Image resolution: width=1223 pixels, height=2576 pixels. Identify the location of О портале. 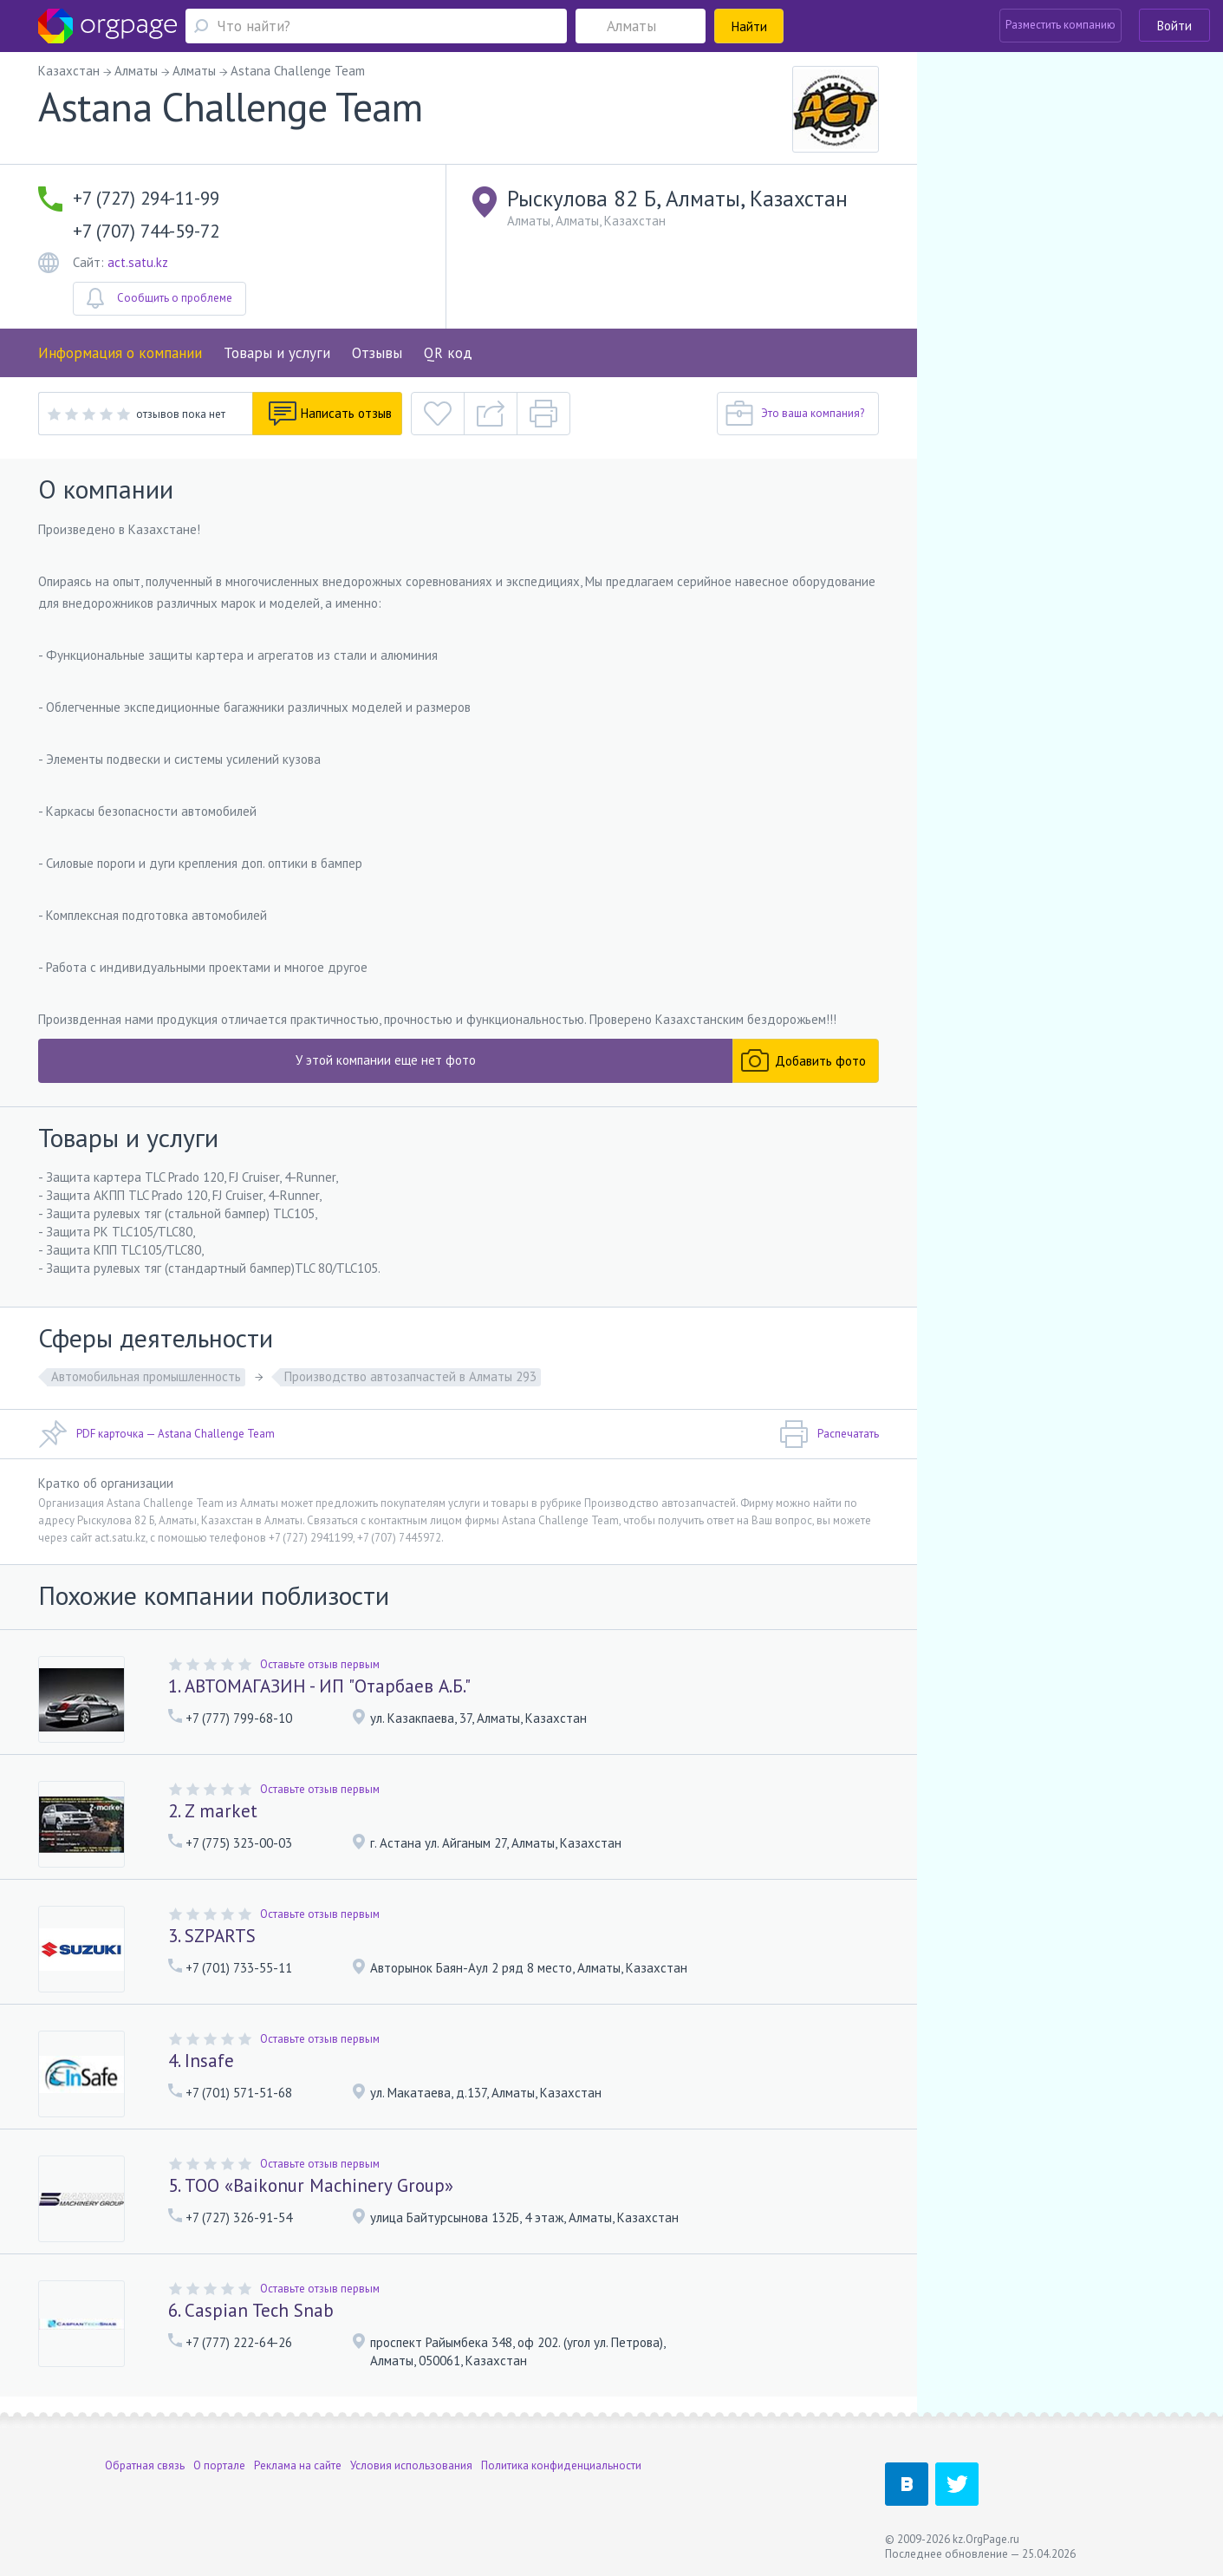
(219, 2465).